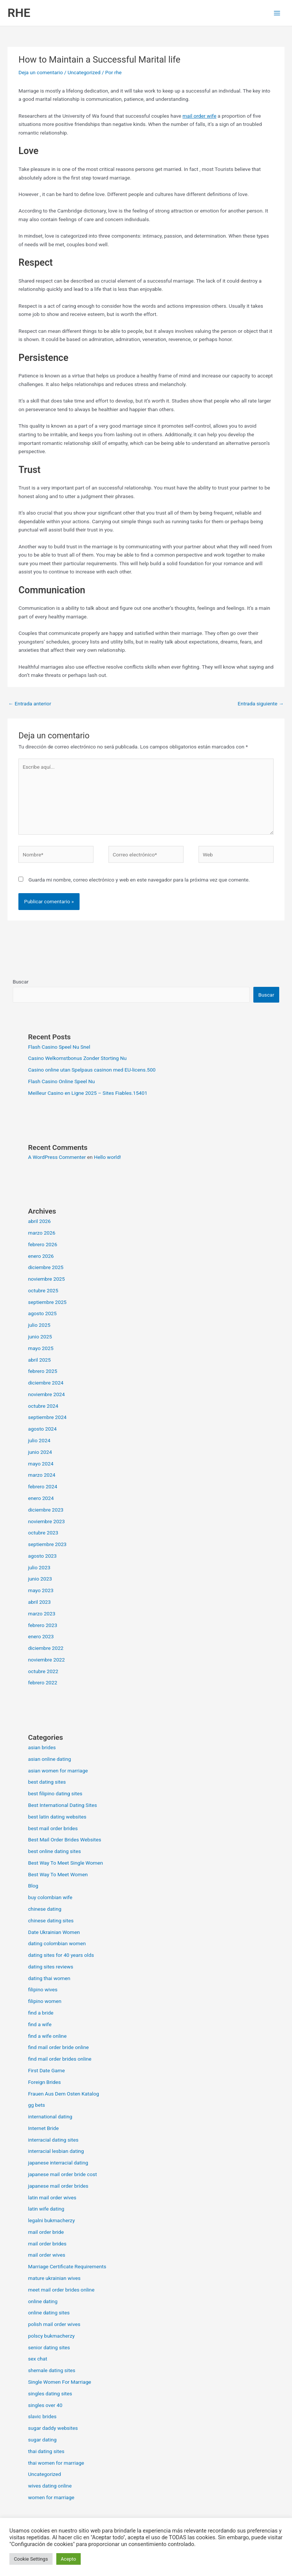 This screenshot has width=292, height=2576. What do you see at coordinates (42, 1313) in the screenshot?
I see `agosto 2025` at bounding box center [42, 1313].